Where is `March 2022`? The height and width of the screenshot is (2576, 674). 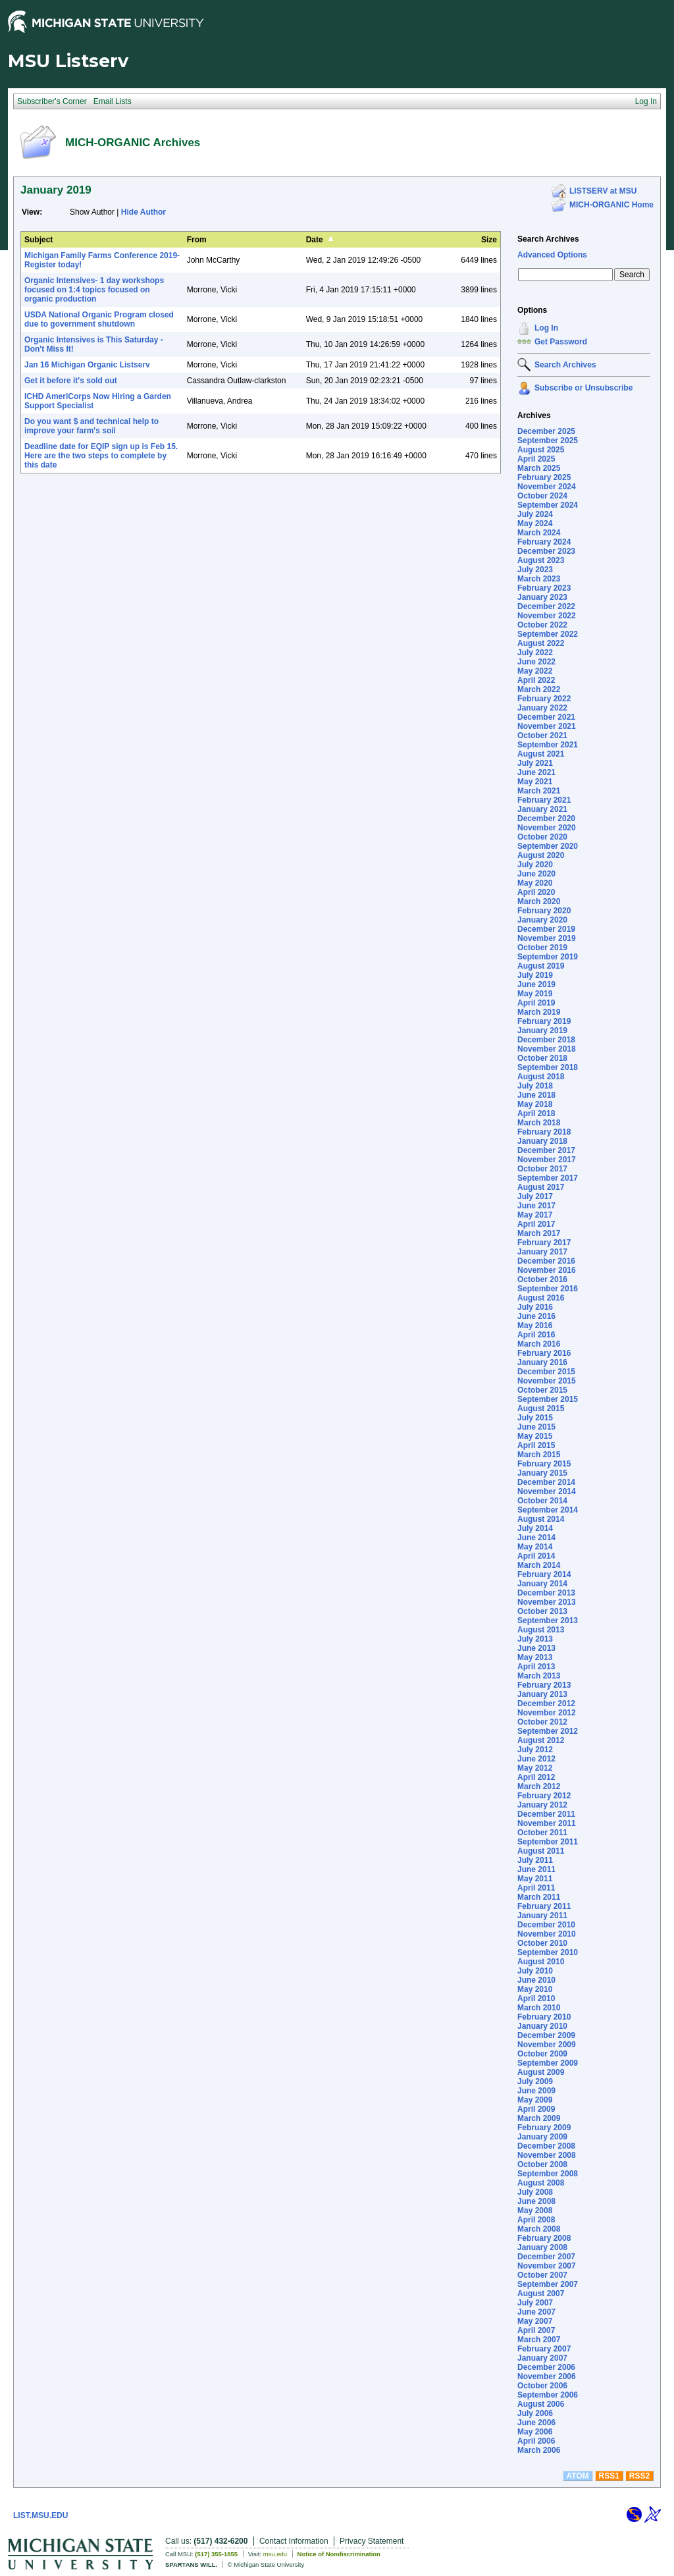 March 2022 is located at coordinates (538, 689).